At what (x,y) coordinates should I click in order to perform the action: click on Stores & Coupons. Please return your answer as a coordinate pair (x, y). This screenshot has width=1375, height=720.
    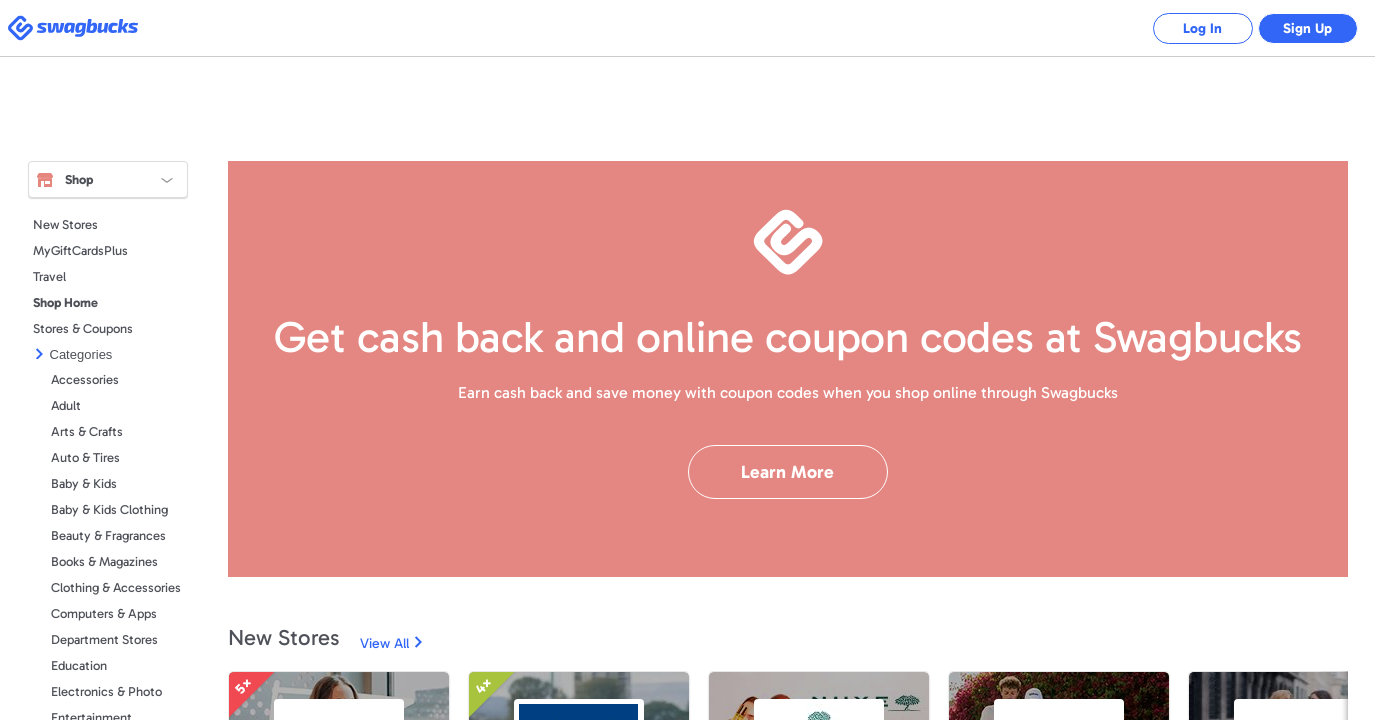
    Looking at the image, I should click on (83, 328).